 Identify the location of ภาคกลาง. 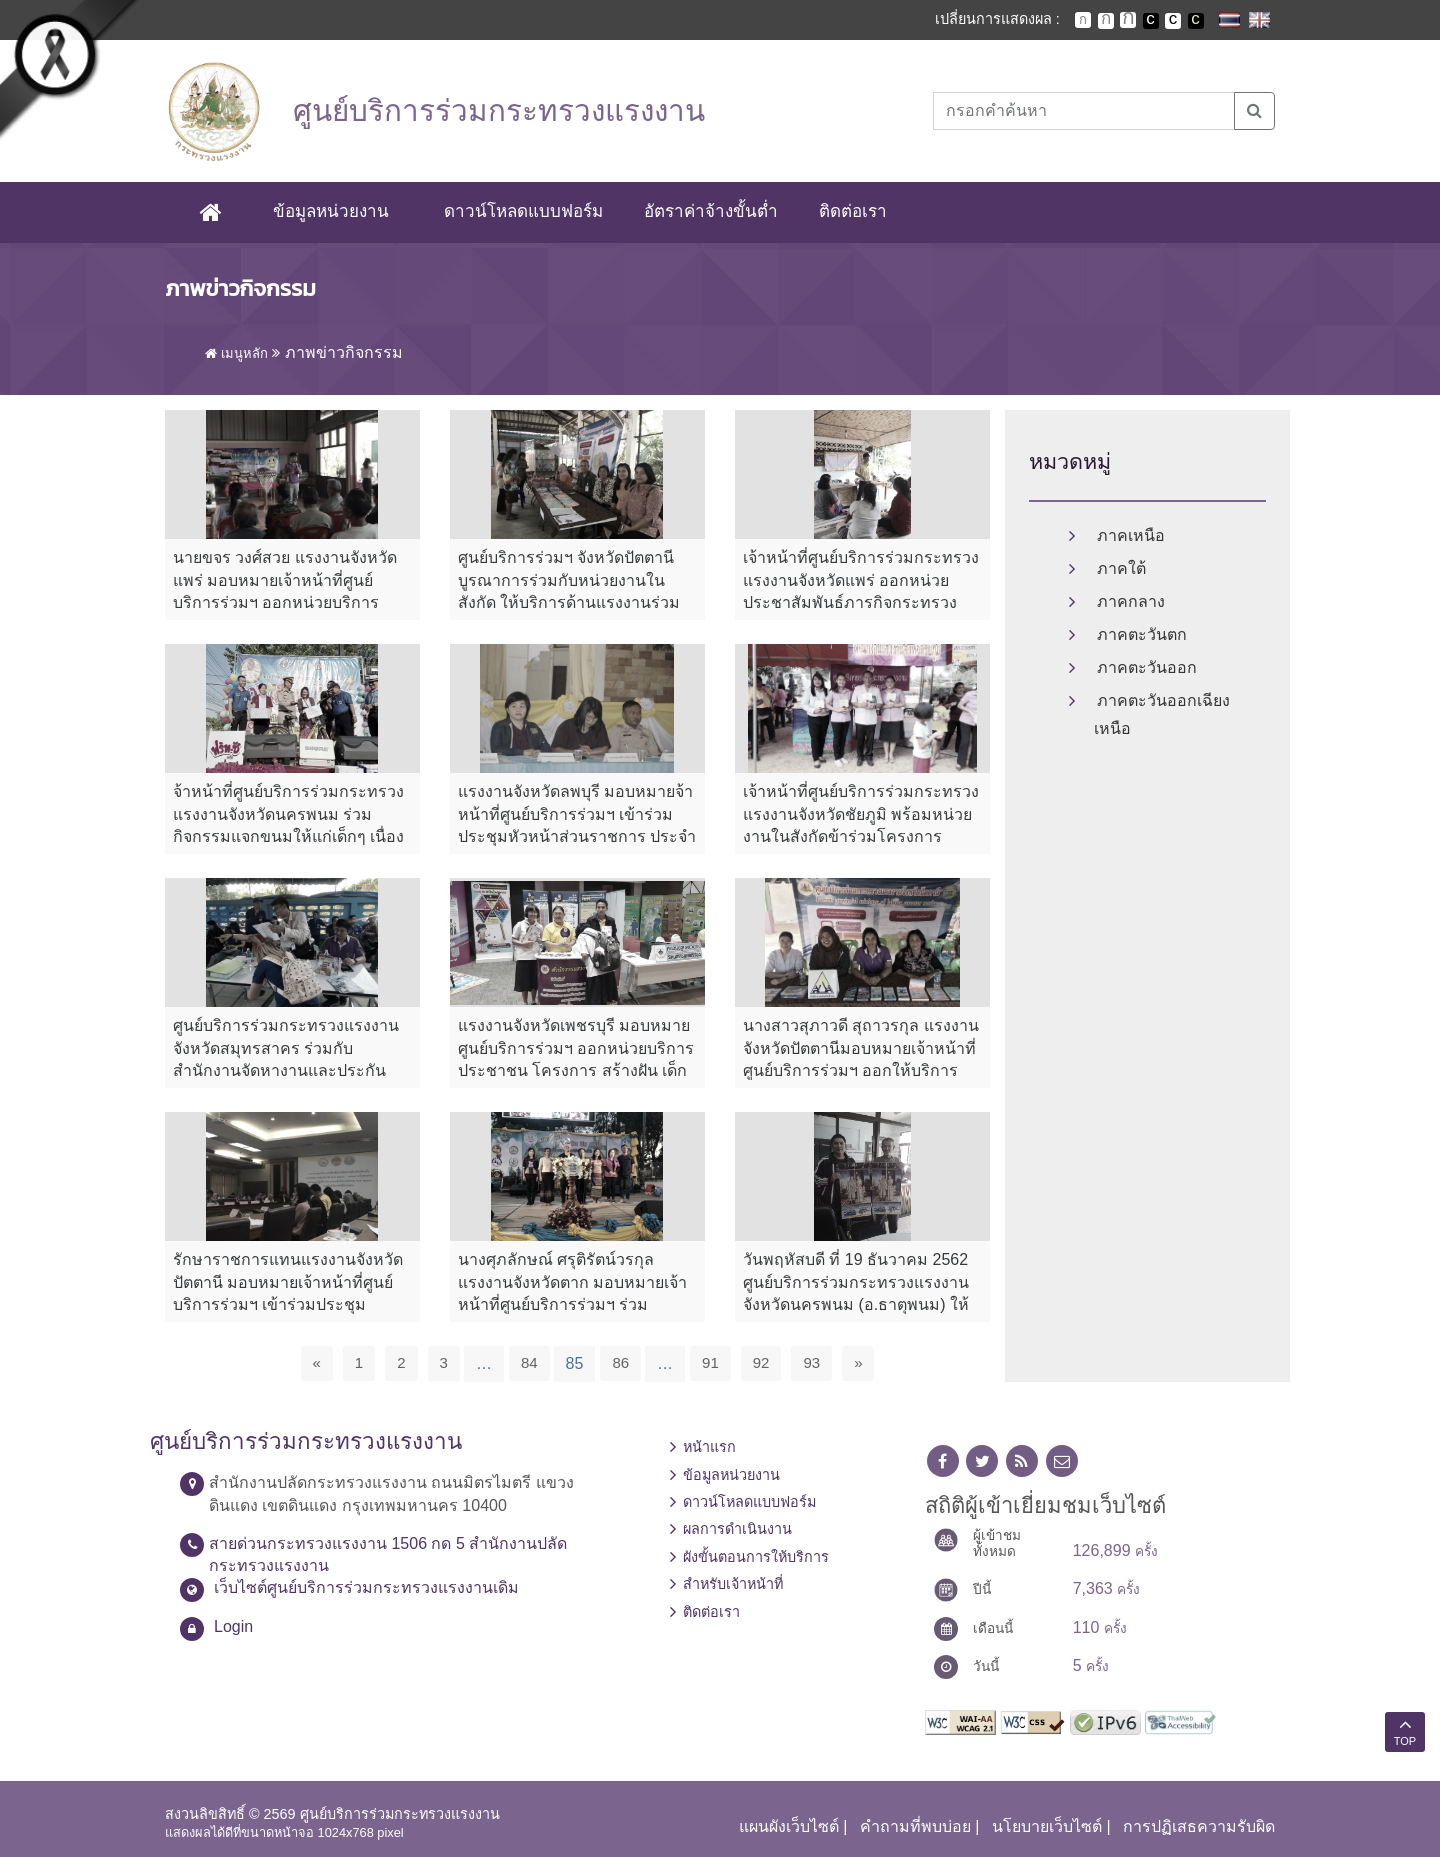
(1131, 601).